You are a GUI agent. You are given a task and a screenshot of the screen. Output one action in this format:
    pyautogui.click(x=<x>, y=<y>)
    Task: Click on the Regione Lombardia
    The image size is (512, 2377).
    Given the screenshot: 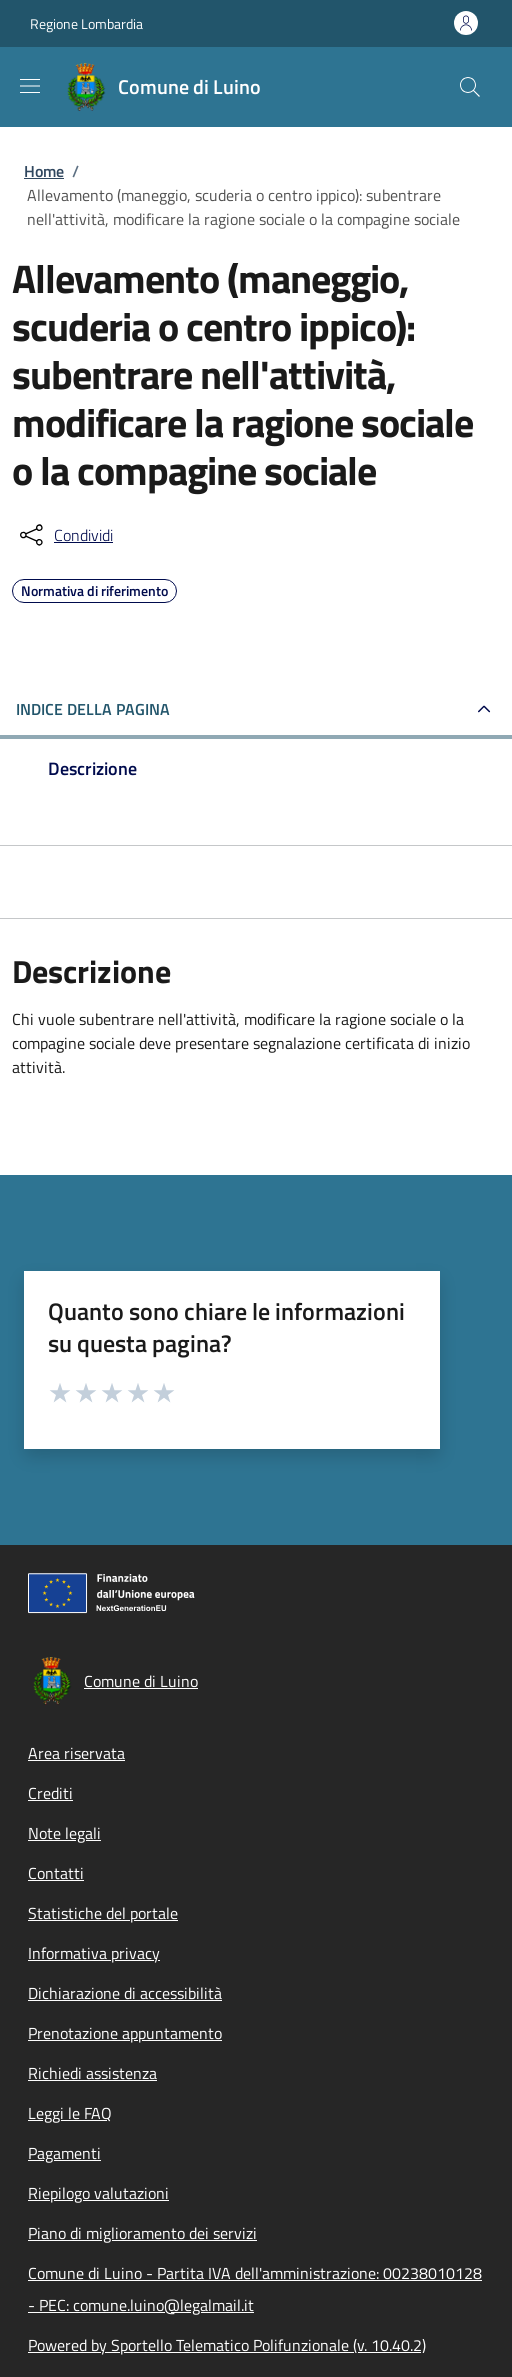 What is the action you would take?
    pyautogui.click(x=86, y=23)
    